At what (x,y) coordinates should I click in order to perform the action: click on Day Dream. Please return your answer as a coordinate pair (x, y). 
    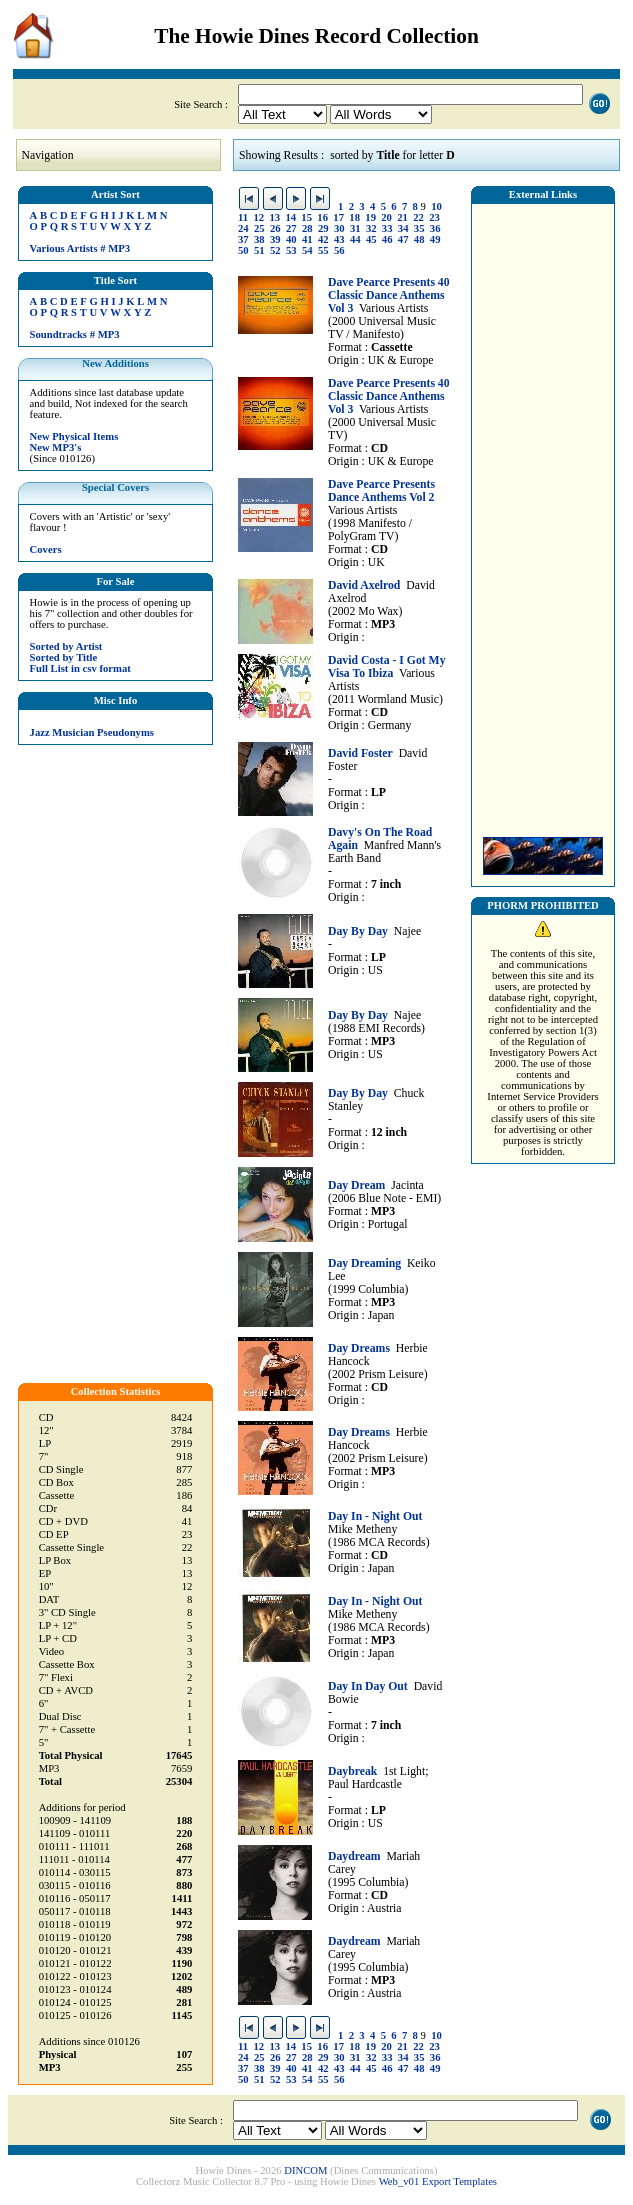
    Looking at the image, I should click on (356, 1185).